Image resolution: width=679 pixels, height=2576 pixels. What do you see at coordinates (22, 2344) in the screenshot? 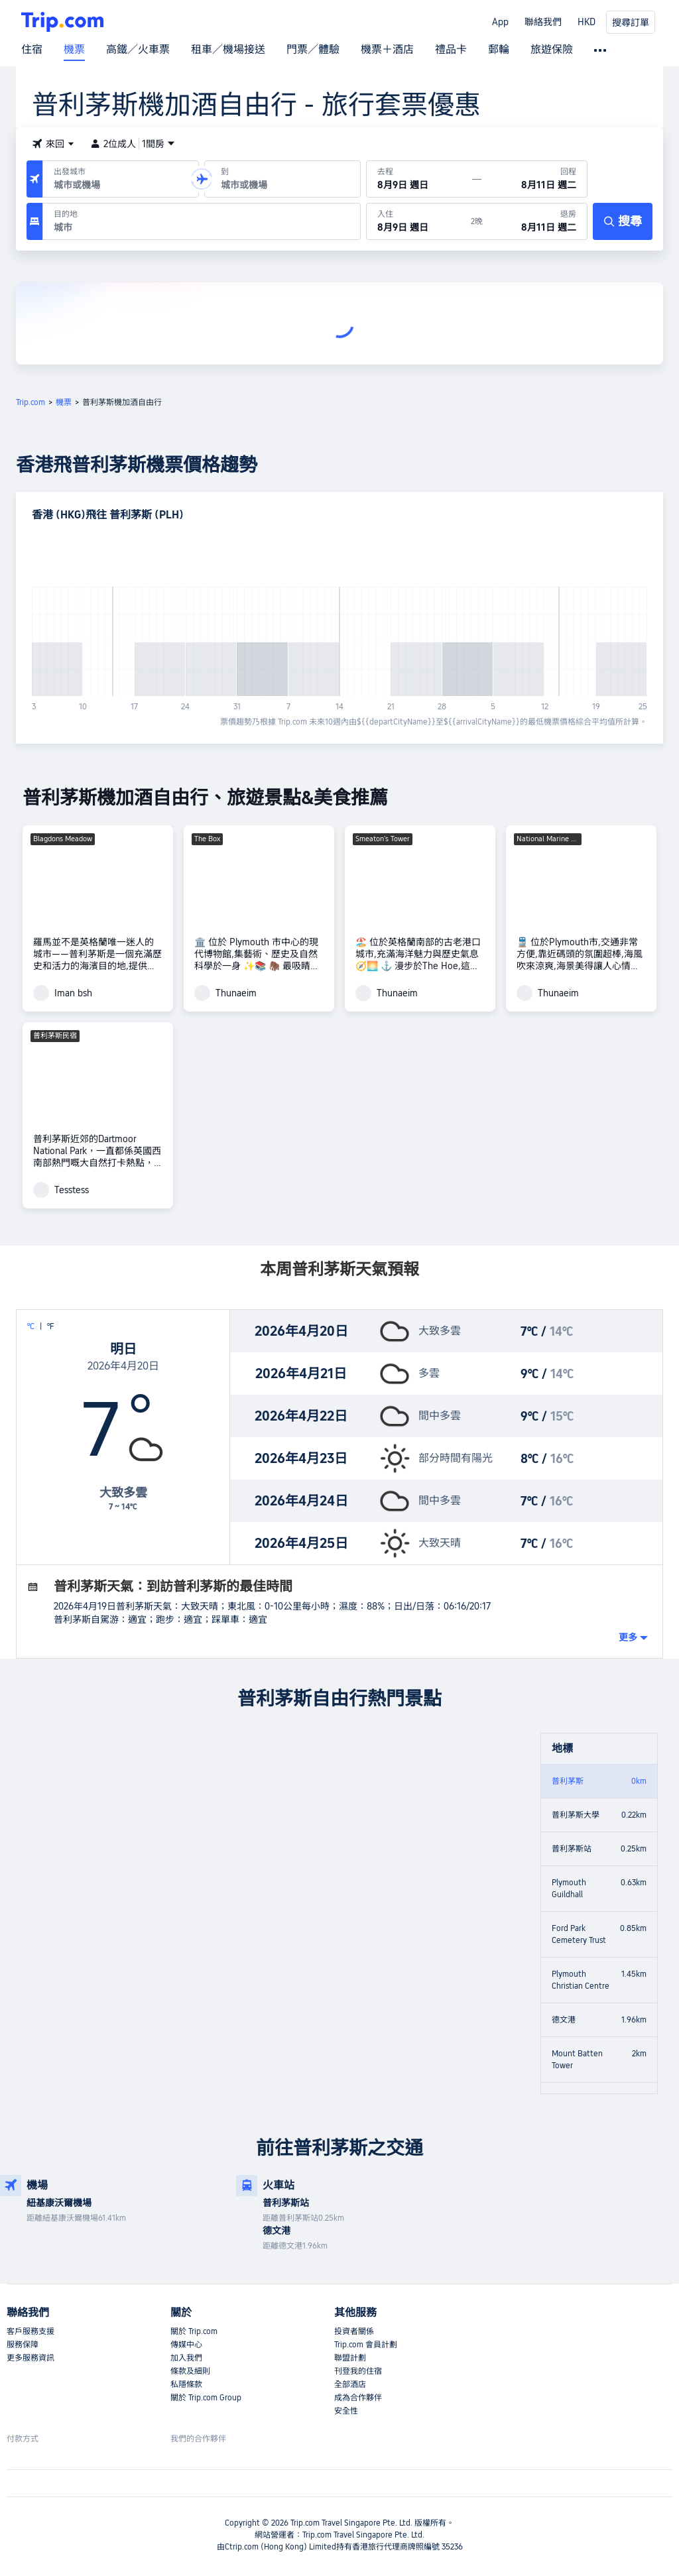
I see `服務保障` at bounding box center [22, 2344].